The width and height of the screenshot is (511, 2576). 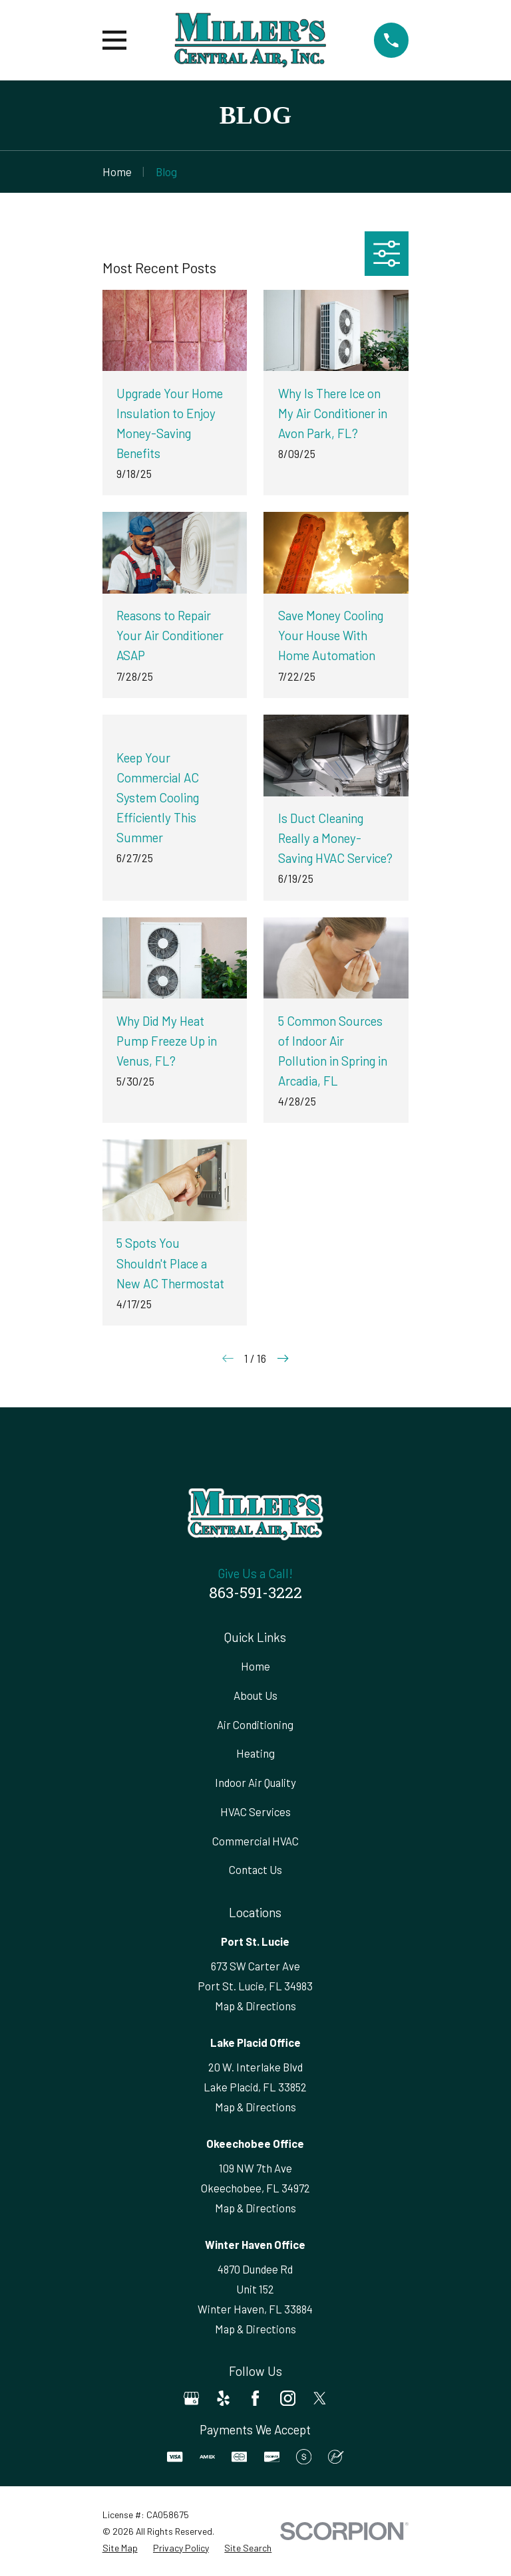 I want to click on About Us, so click(x=255, y=1695).